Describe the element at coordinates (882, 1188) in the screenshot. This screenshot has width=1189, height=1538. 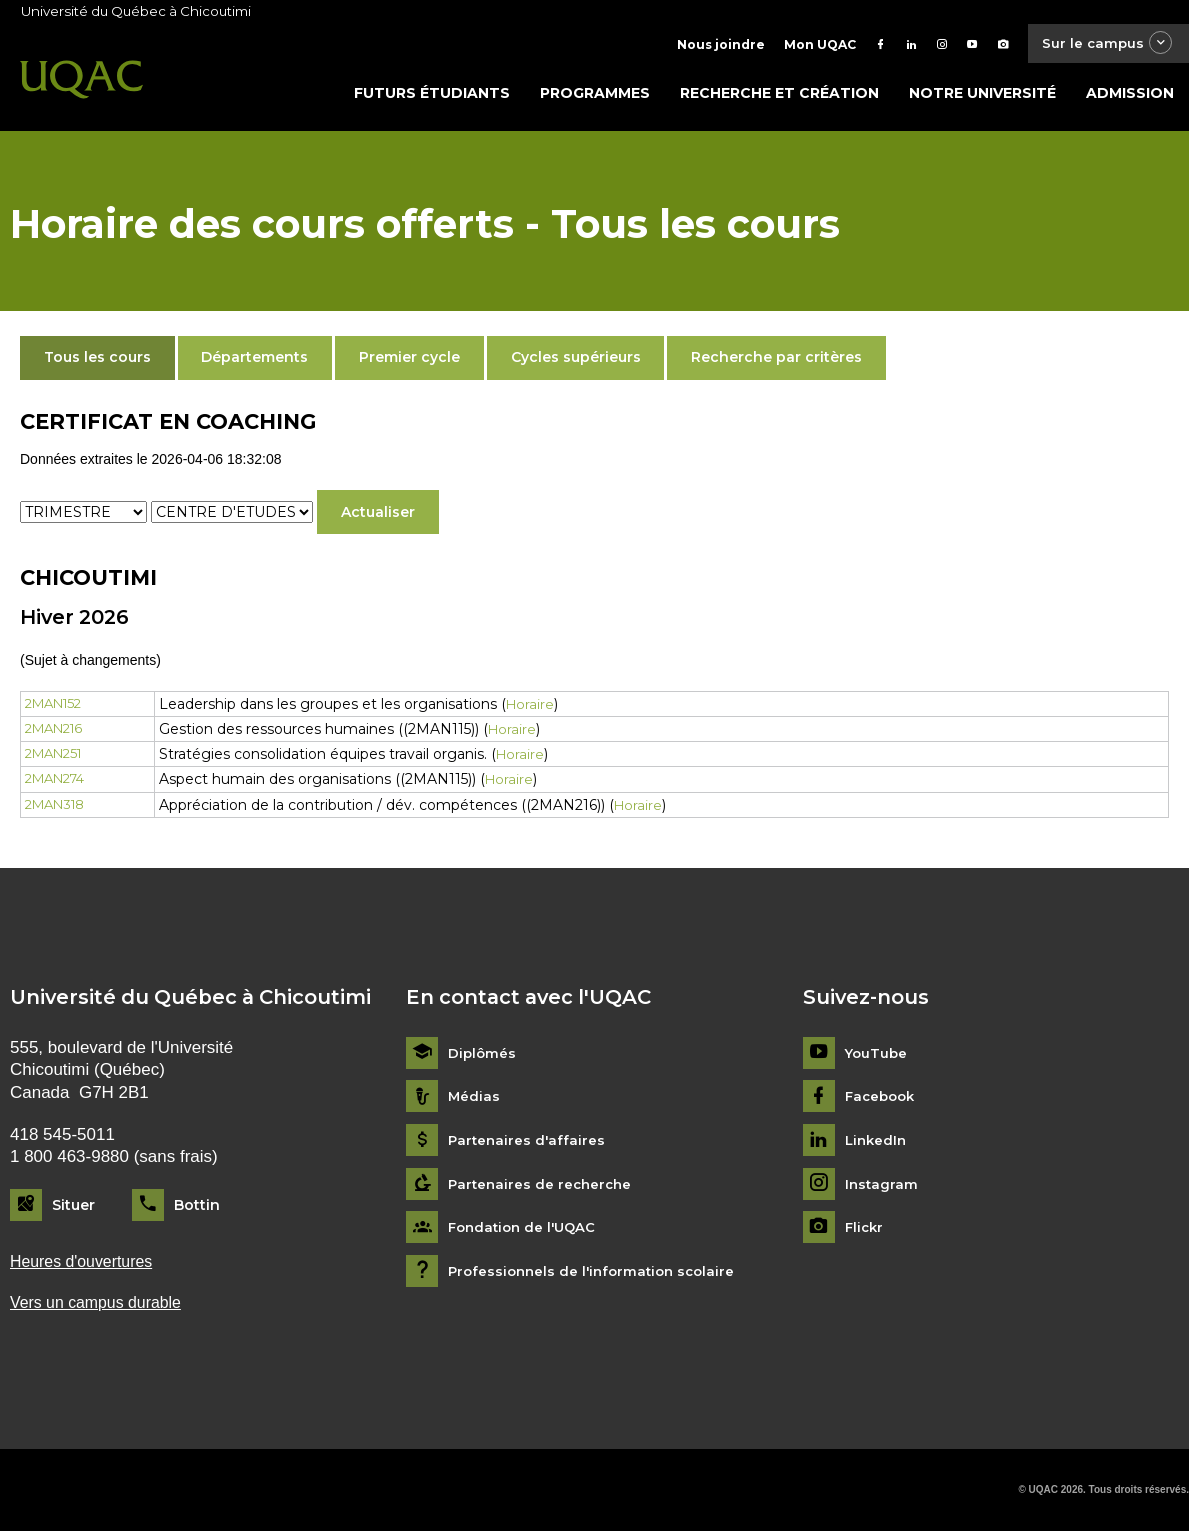
I see `Instagram` at that location.